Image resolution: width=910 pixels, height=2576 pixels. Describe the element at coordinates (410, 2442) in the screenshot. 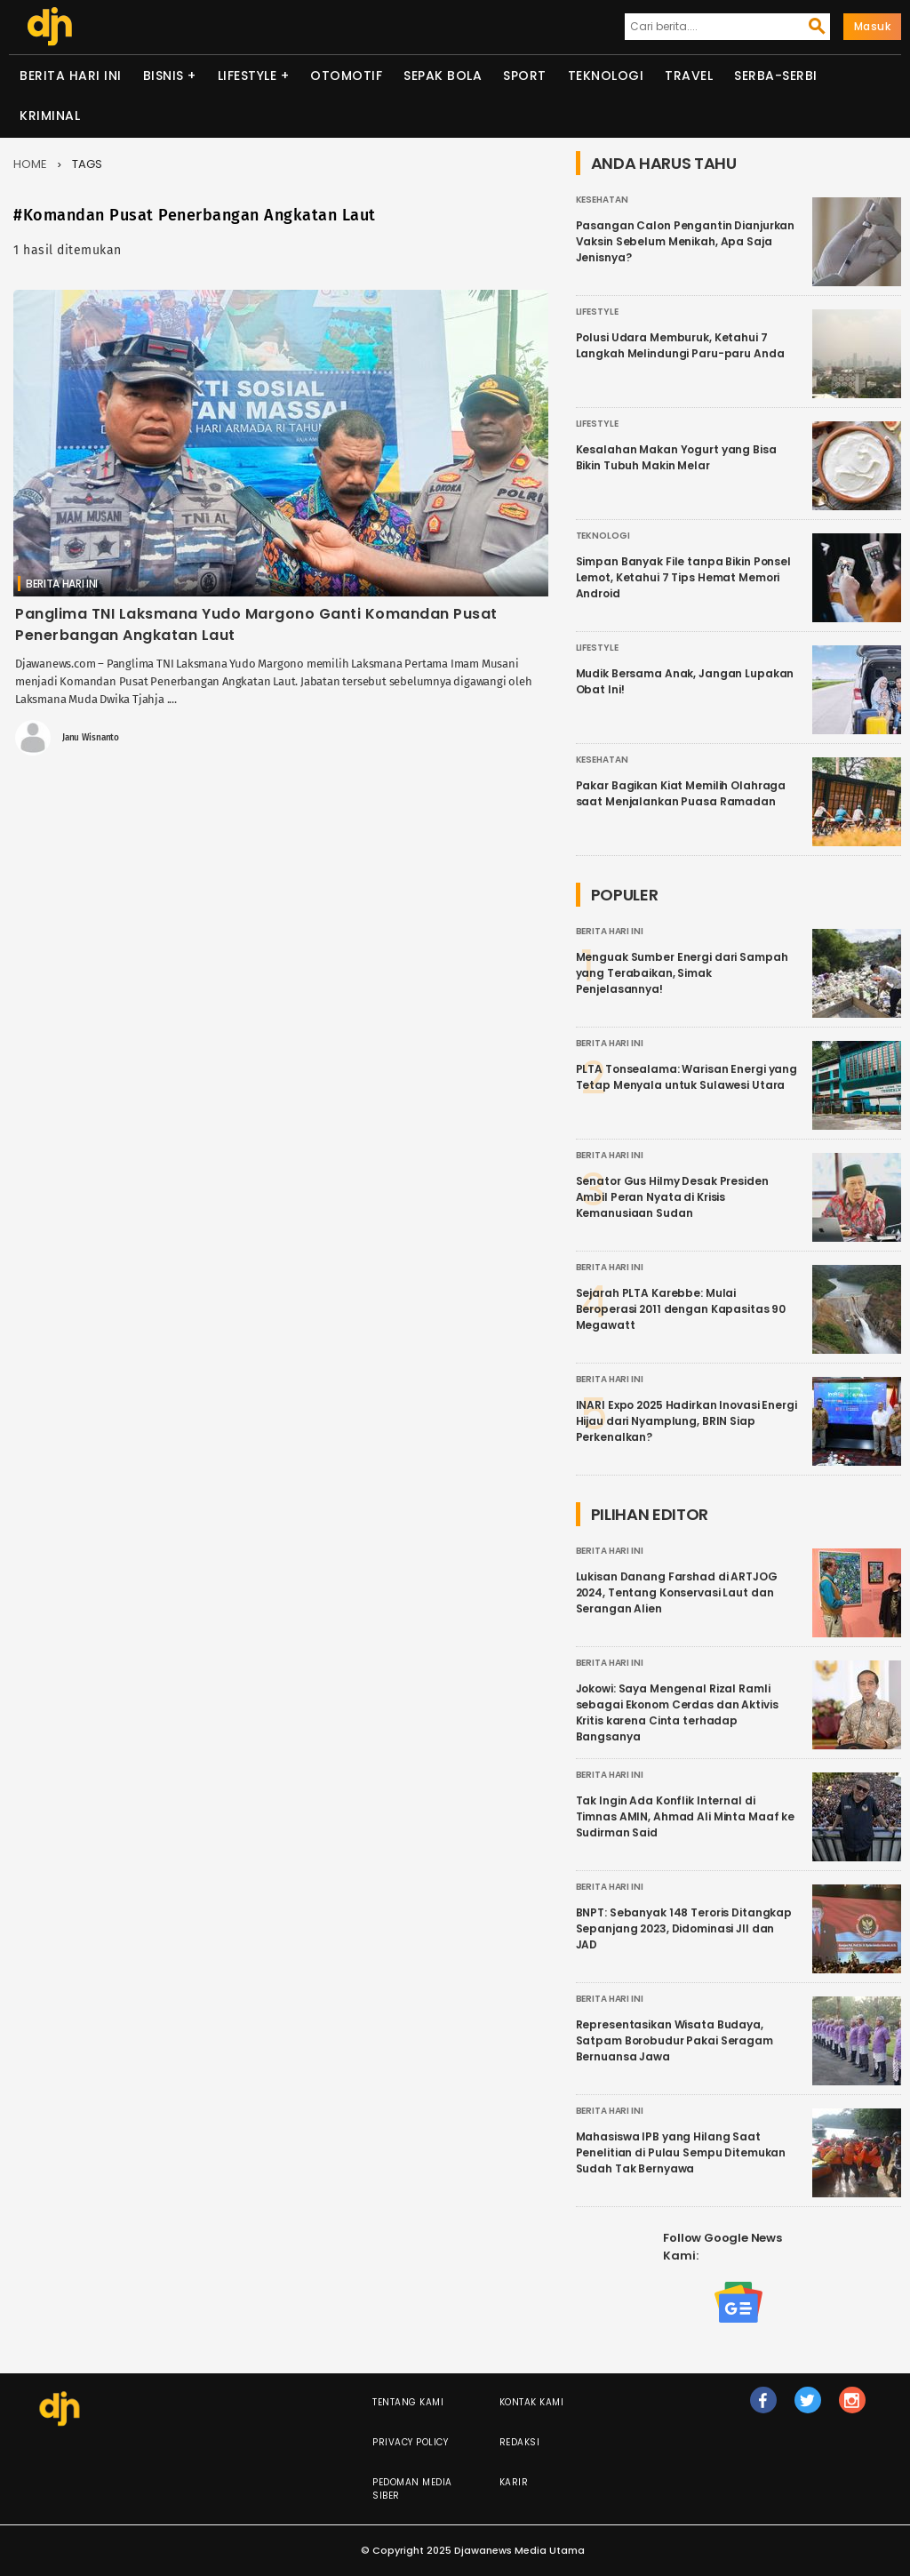

I see `Privacy Policy` at that location.